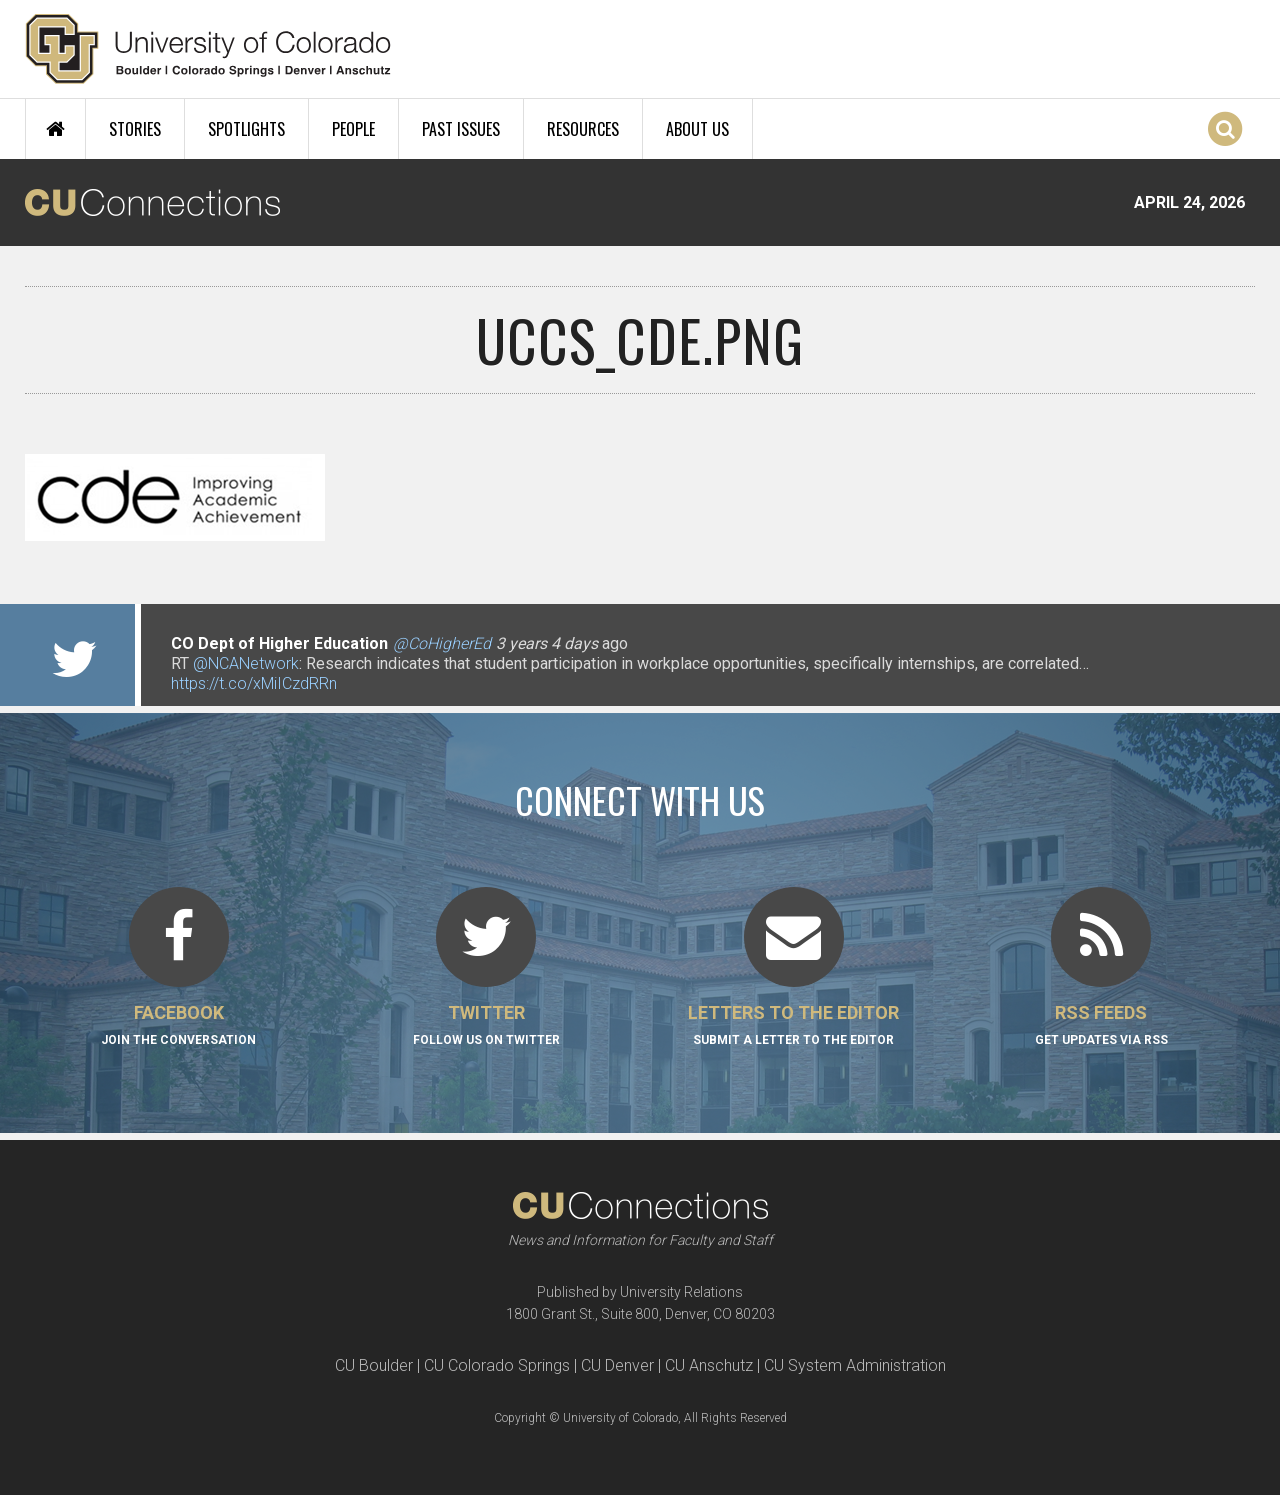  Describe the element at coordinates (353, 129) in the screenshot. I see `People` at that location.